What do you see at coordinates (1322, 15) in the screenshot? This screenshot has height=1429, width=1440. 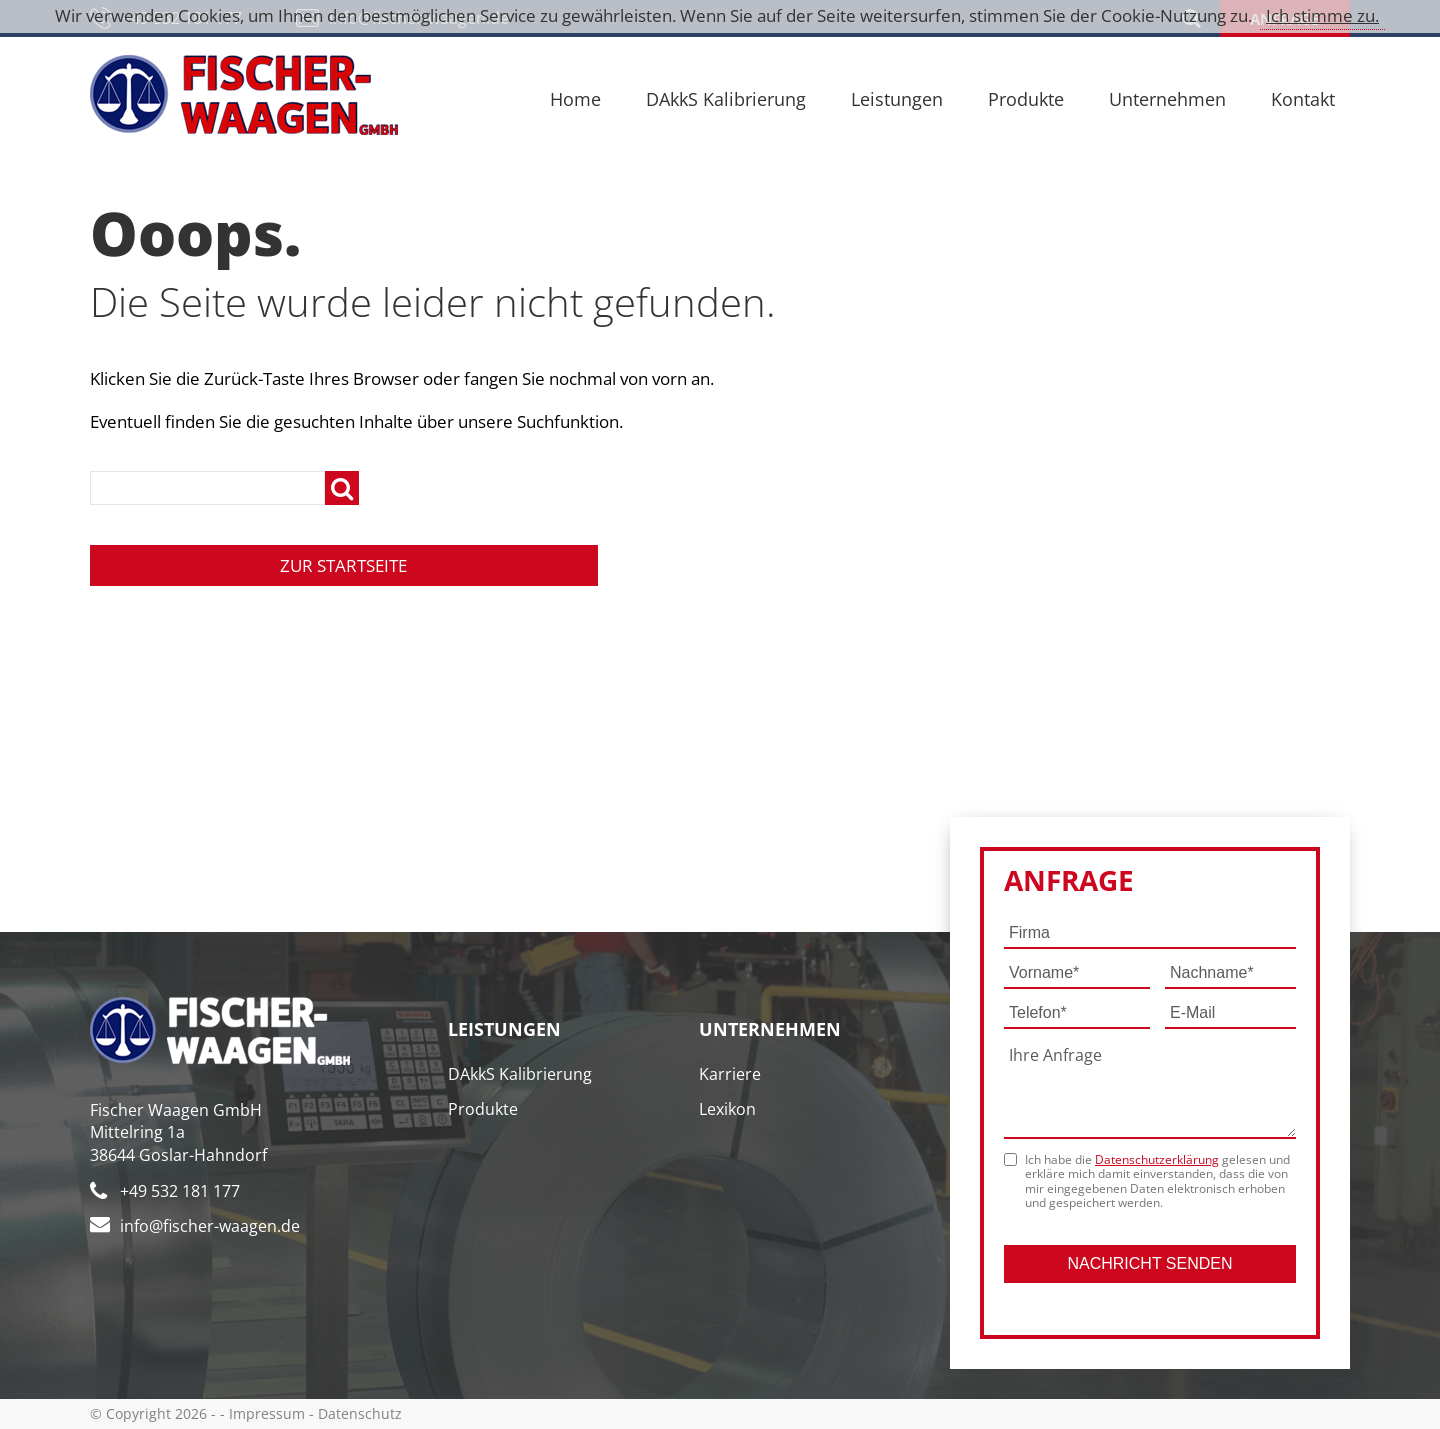 I see `Ich stimme zu.` at bounding box center [1322, 15].